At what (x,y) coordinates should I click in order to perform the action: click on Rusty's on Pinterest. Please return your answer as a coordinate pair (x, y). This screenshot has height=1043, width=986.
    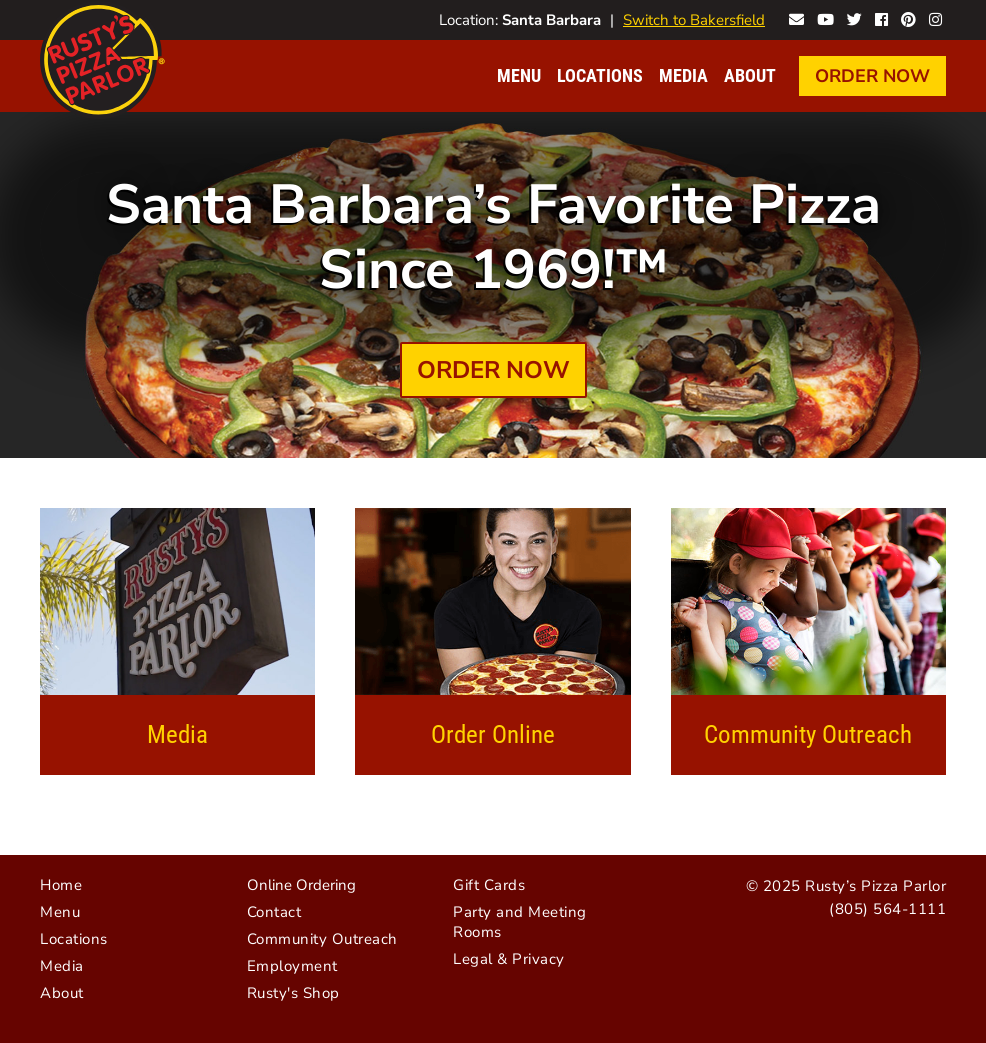
    Looking at the image, I should click on (908, 17).